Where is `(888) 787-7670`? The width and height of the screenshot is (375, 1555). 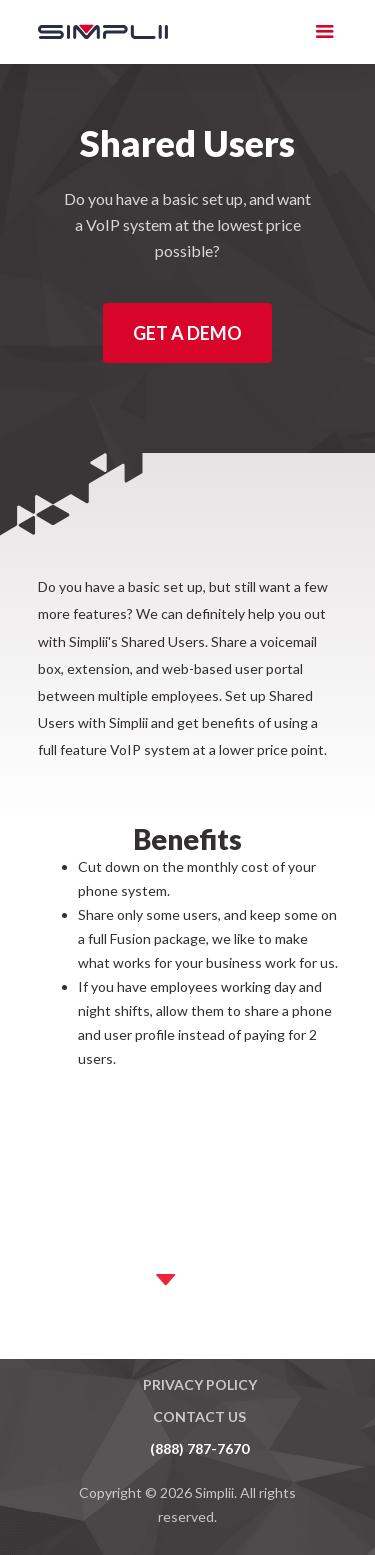
(888) 787-7670 is located at coordinates (199, 1448).